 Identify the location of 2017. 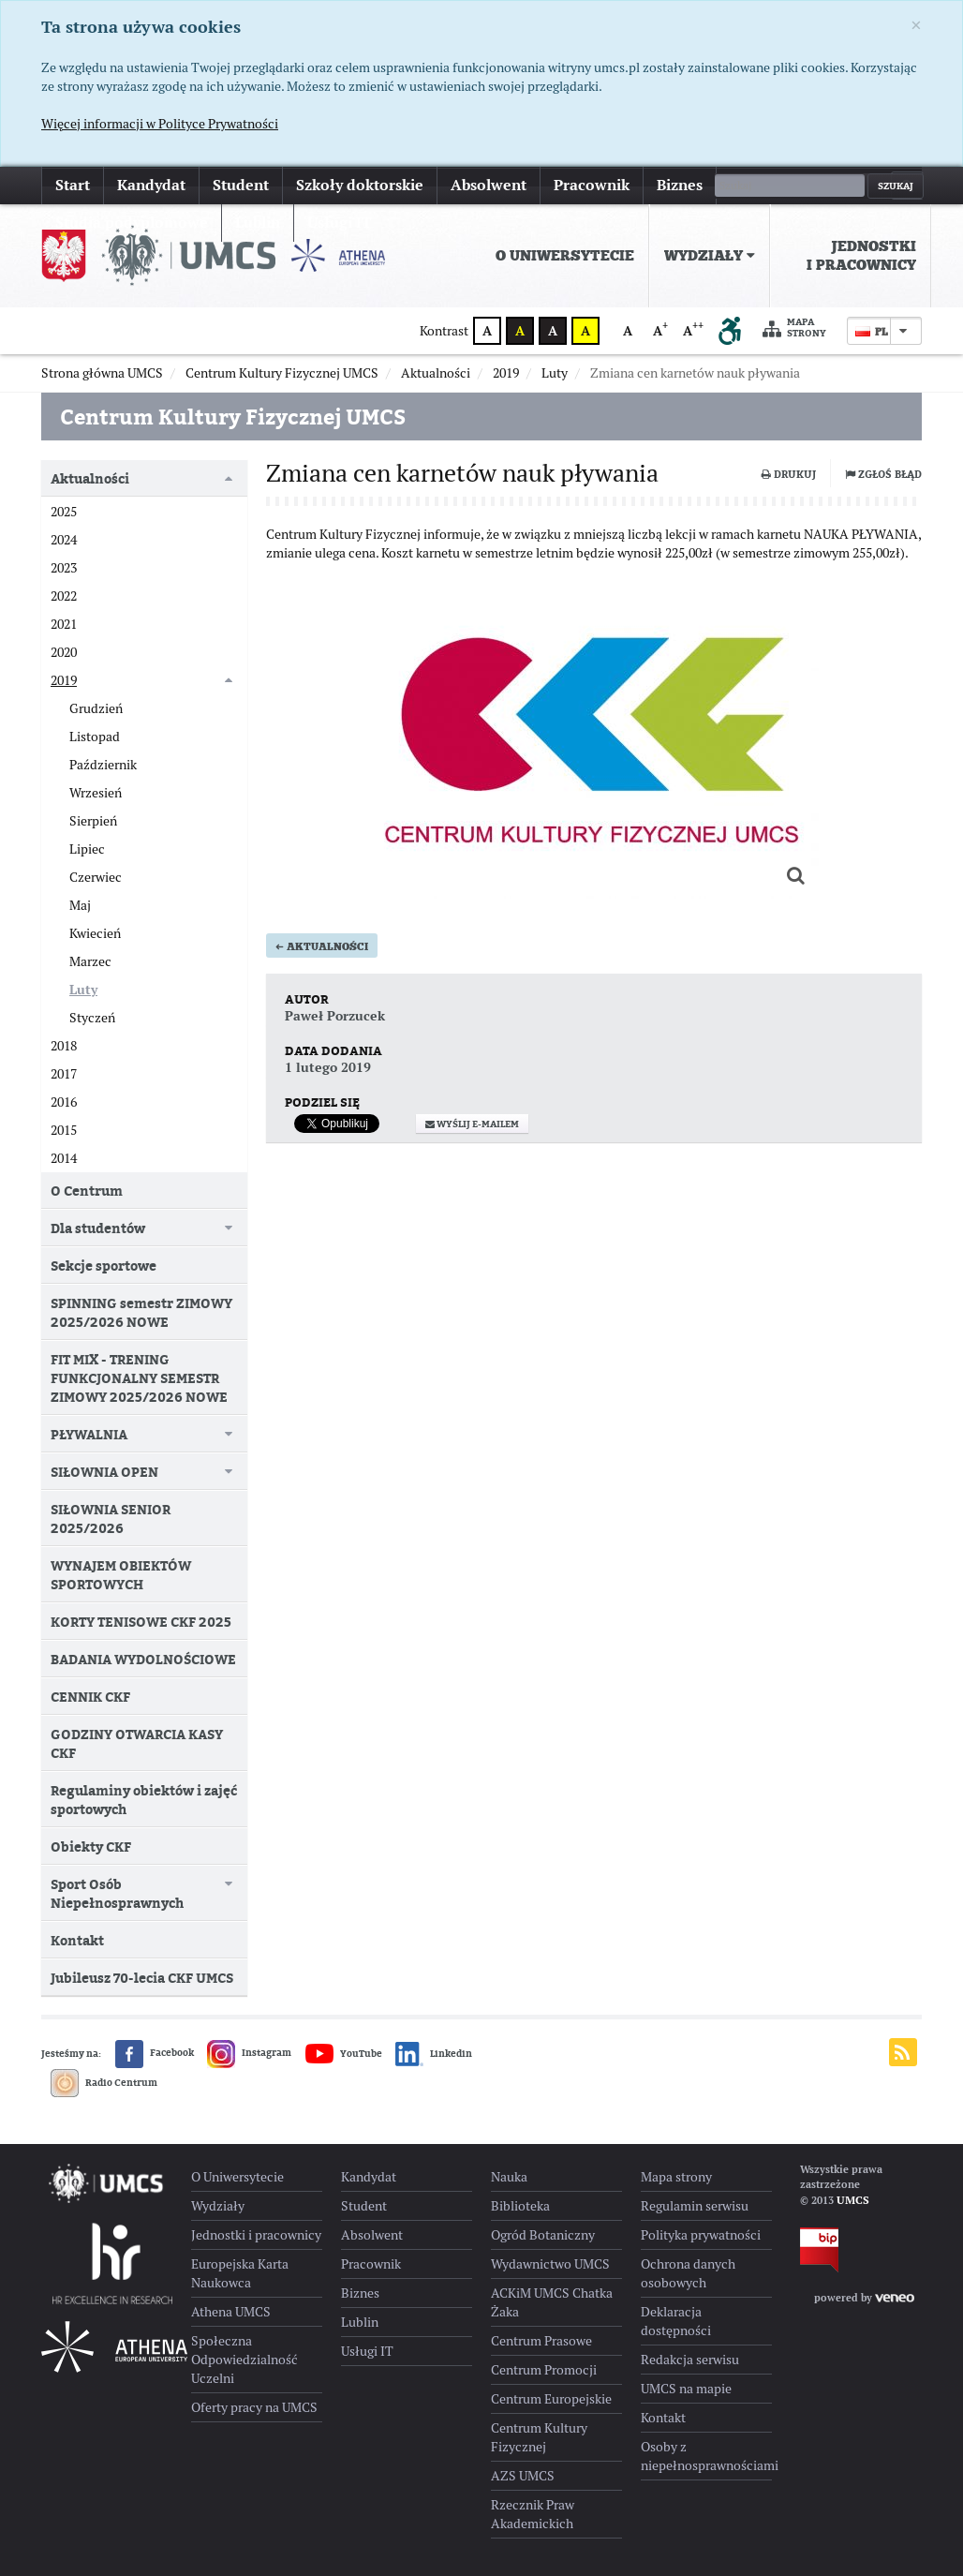
(64, 1073).